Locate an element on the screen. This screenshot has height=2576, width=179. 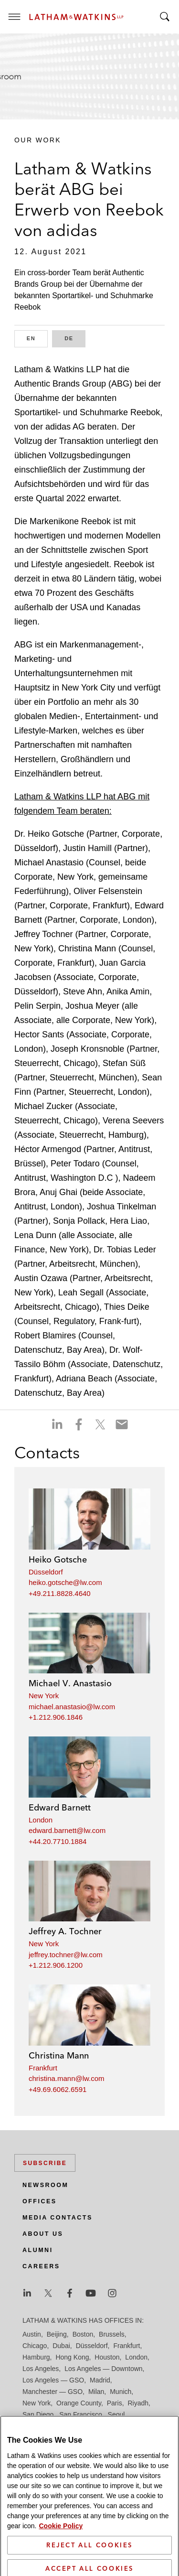
Austin is located at coordinates (31, 2334).